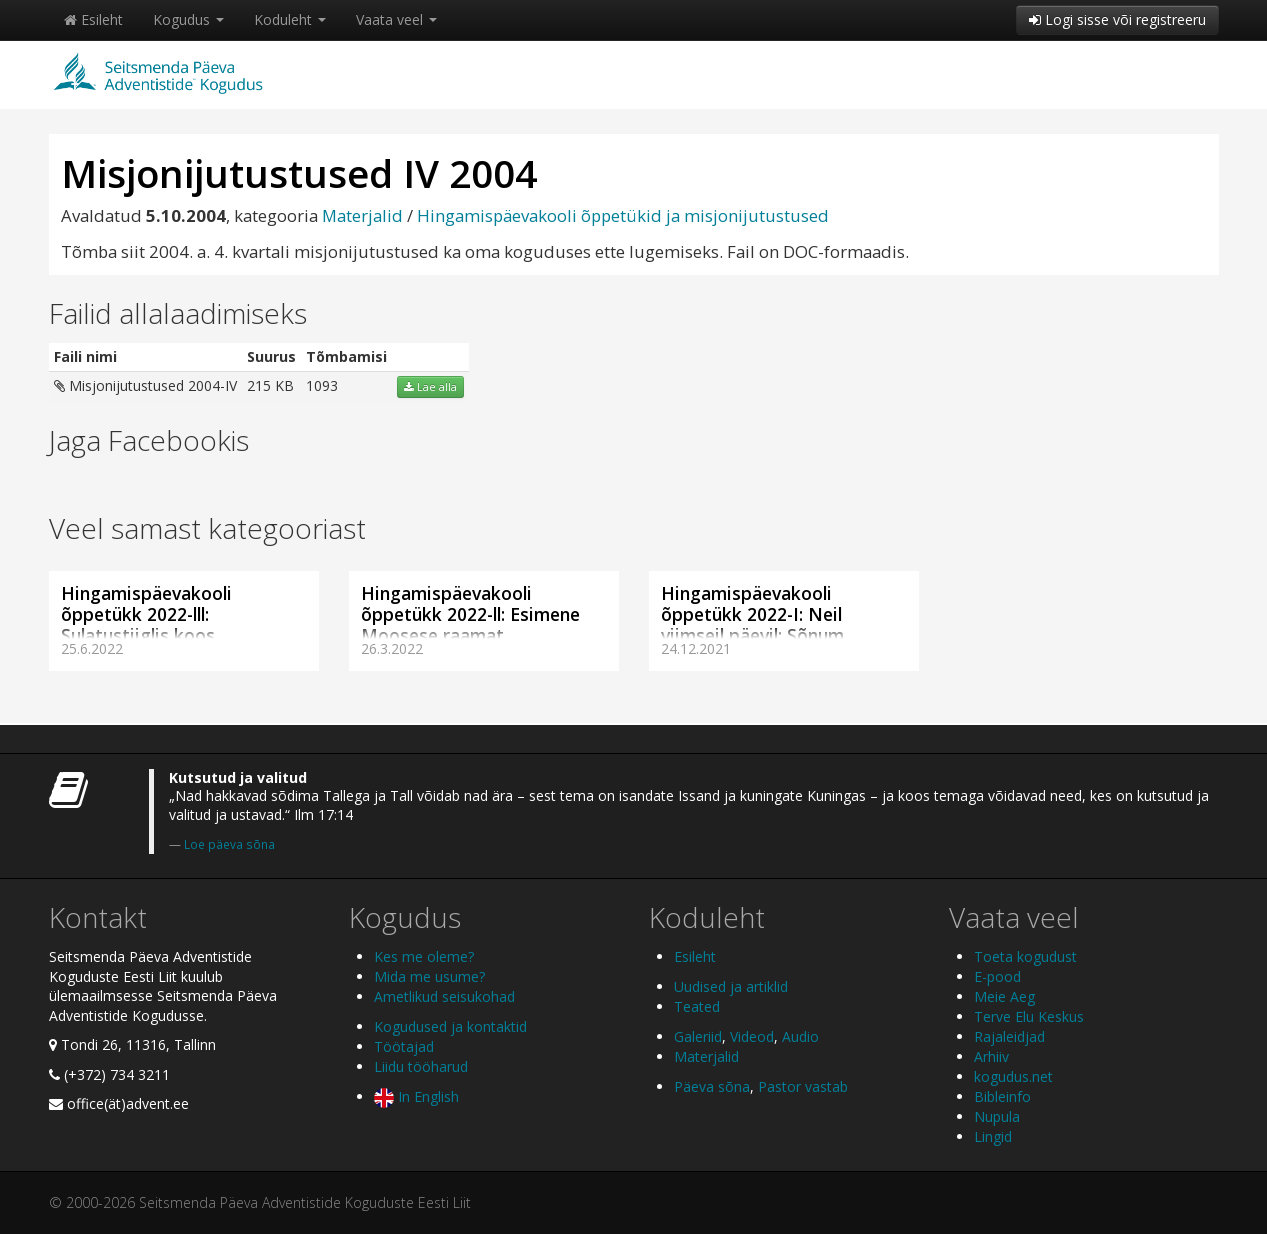  I want to click on 215 KB, so click(270, 385).